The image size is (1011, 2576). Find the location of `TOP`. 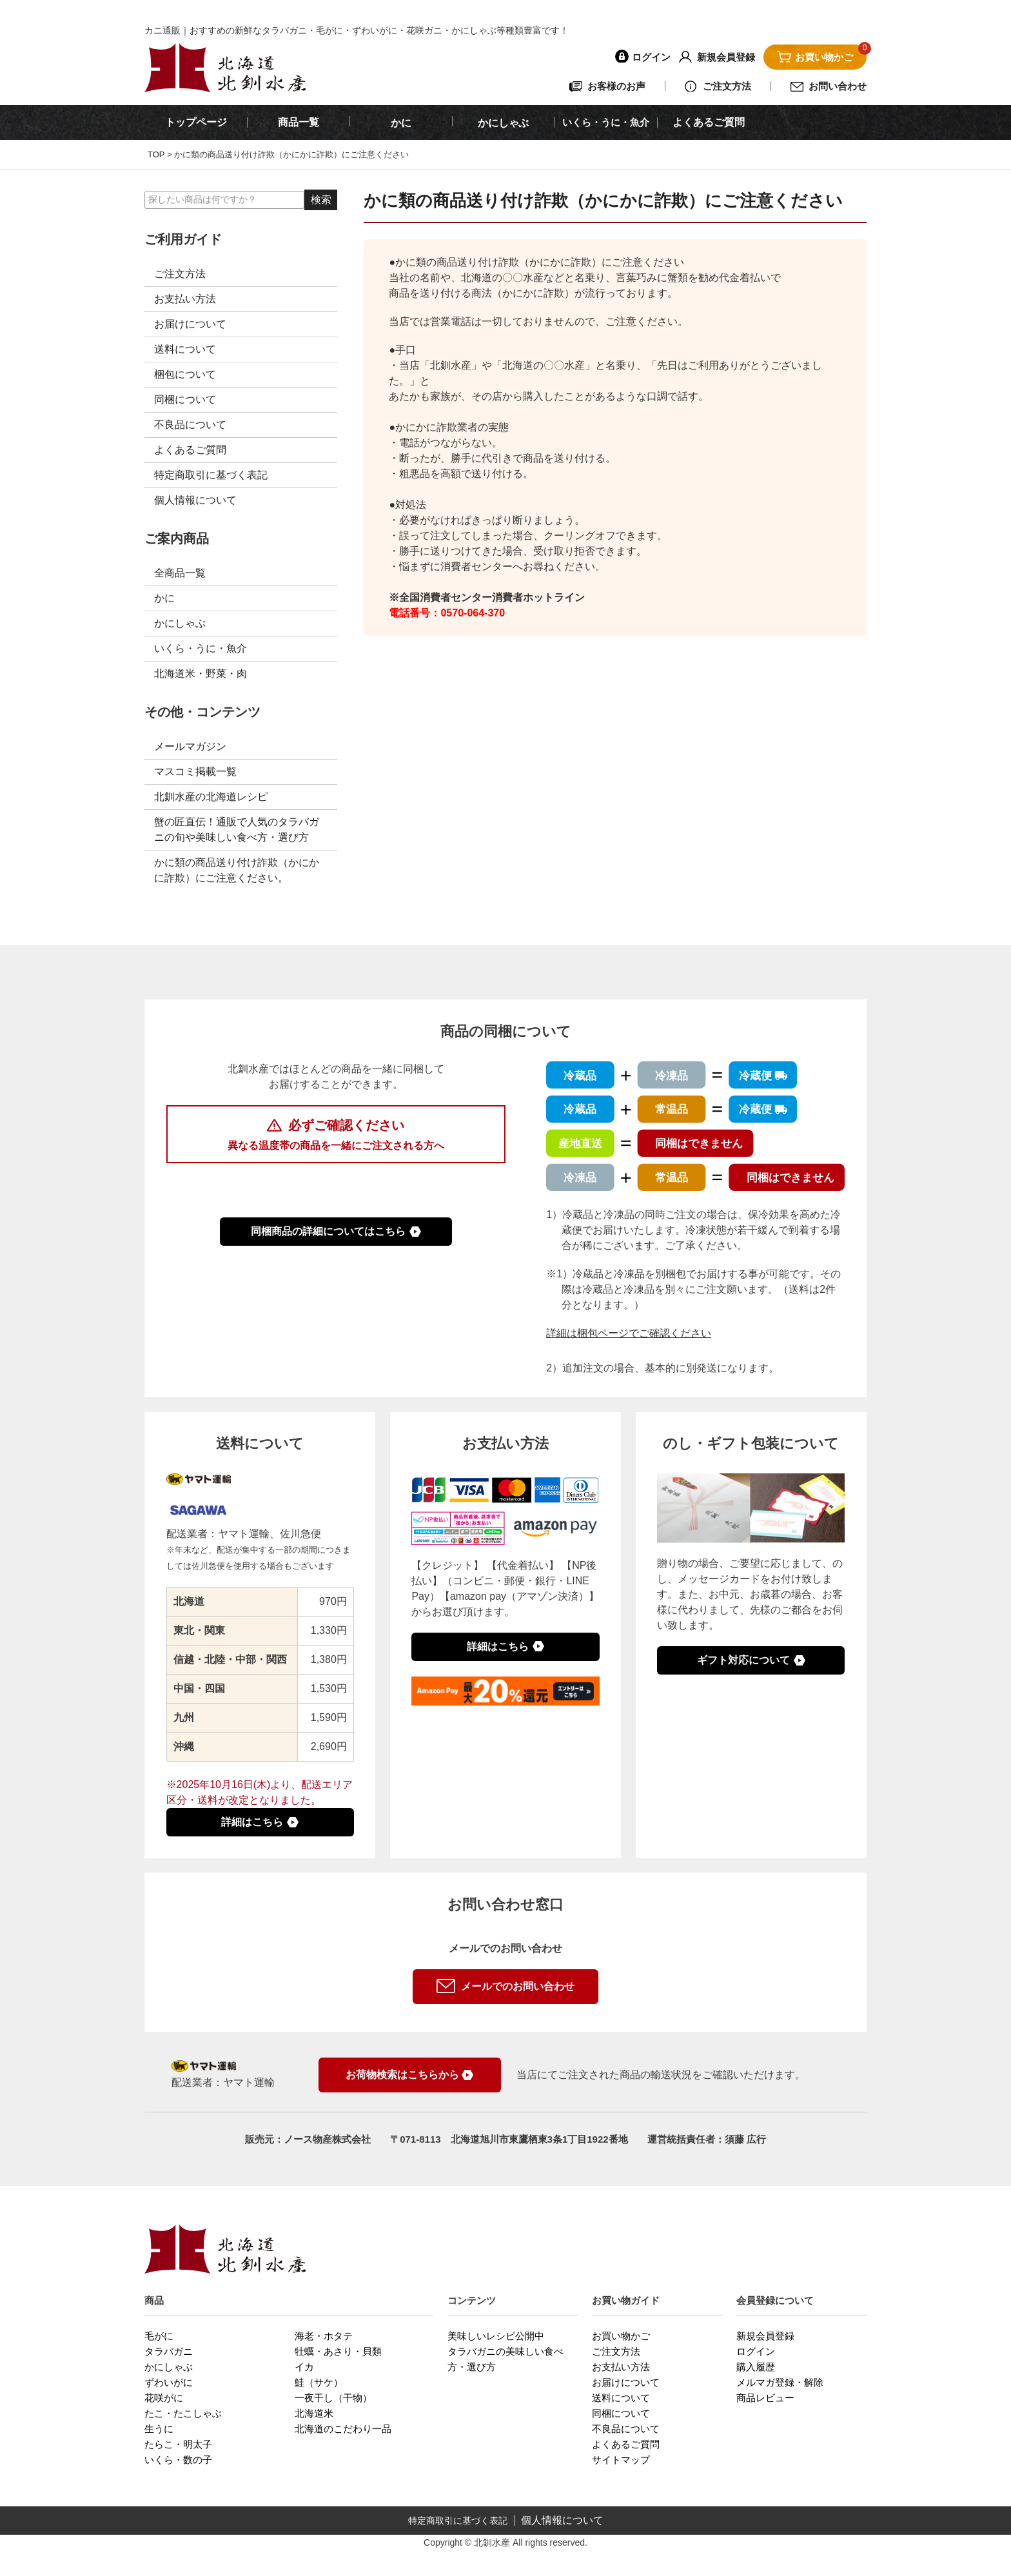

TOP is located at coordinates (156, 154).